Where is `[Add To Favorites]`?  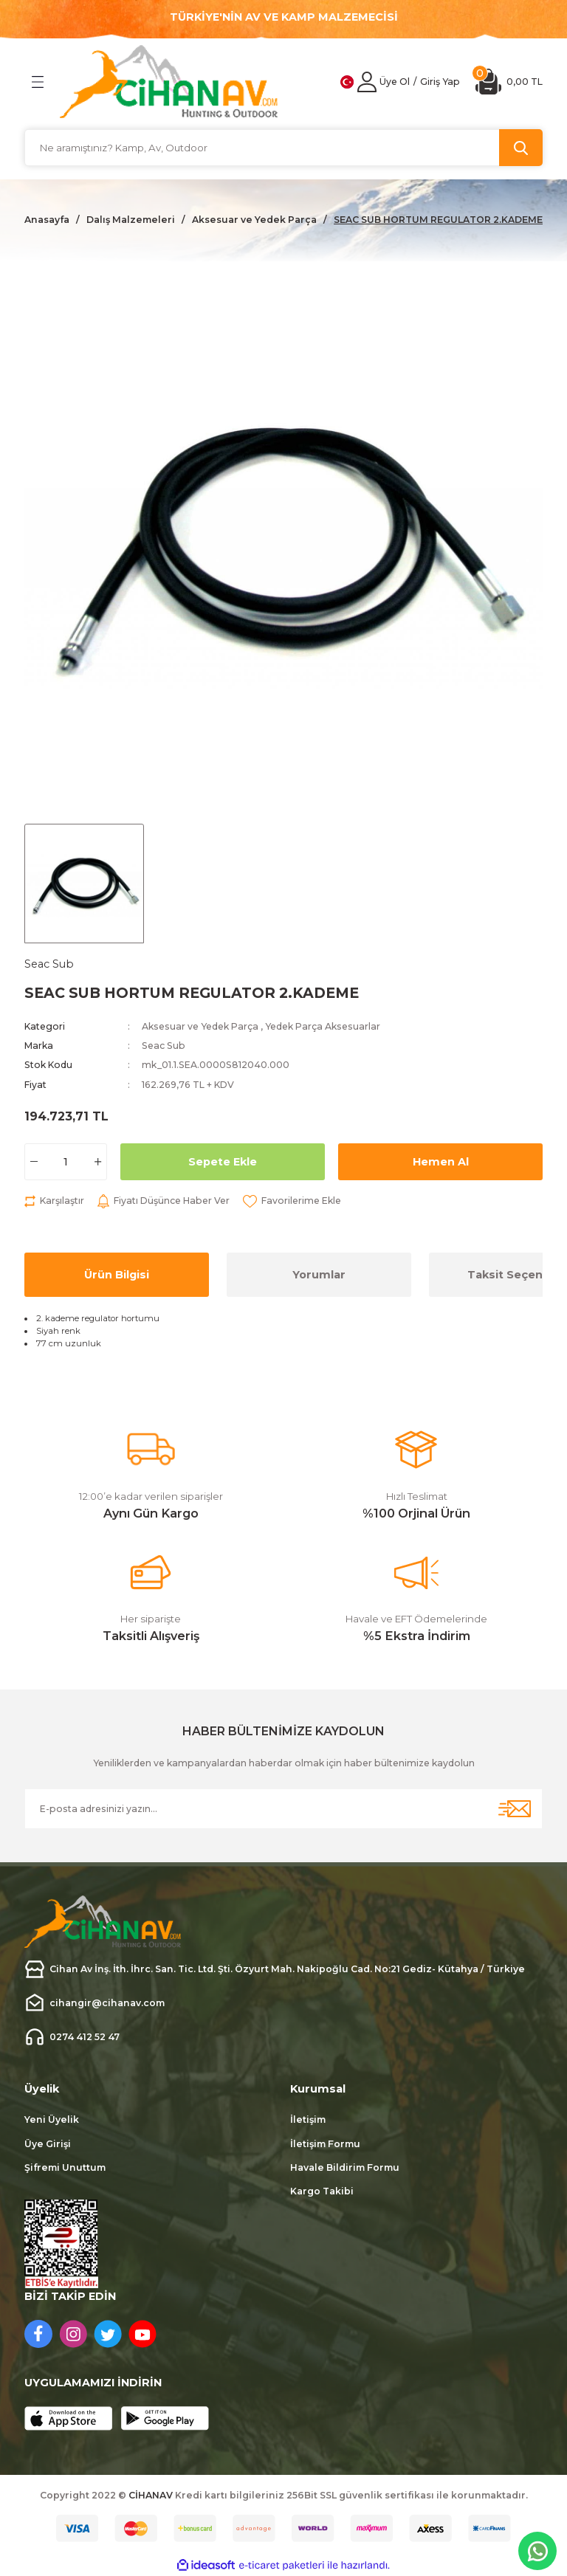
[Add To Favorites] is located at coordinates (292, 1201).